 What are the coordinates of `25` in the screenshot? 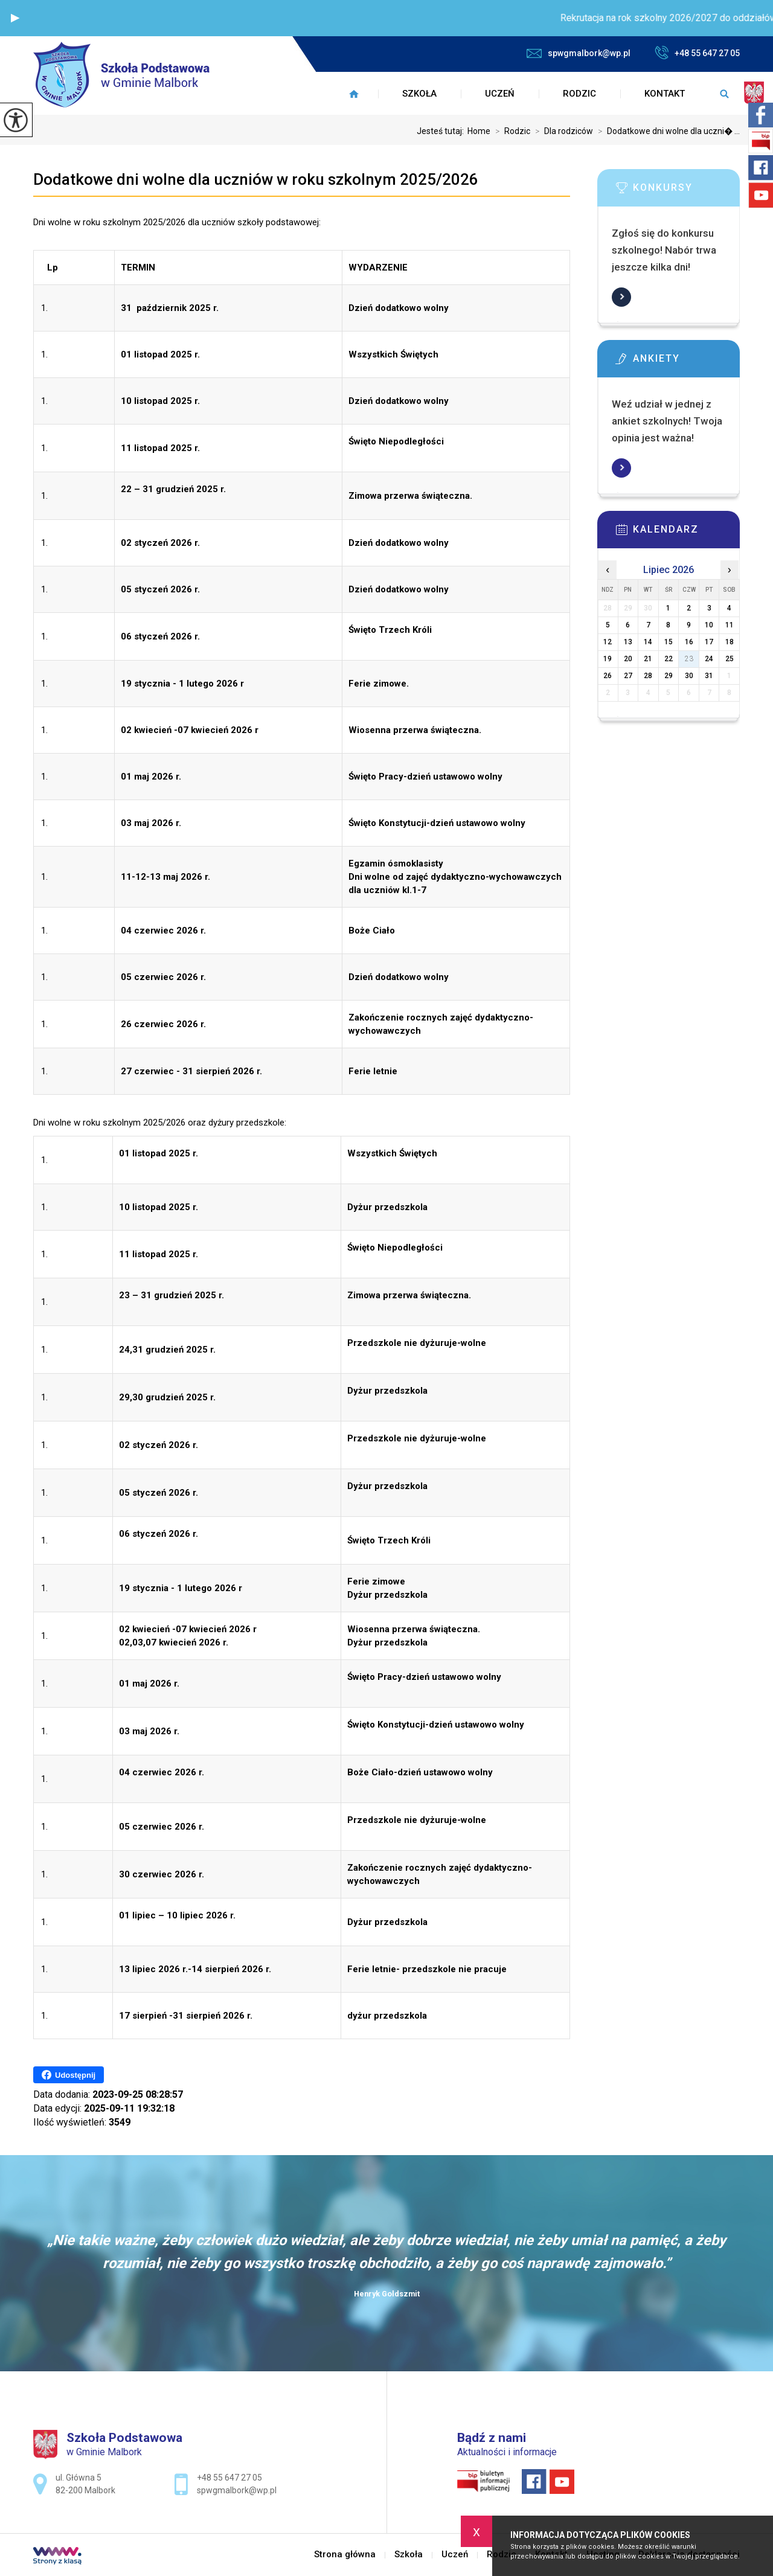 It's located at (729, 659).